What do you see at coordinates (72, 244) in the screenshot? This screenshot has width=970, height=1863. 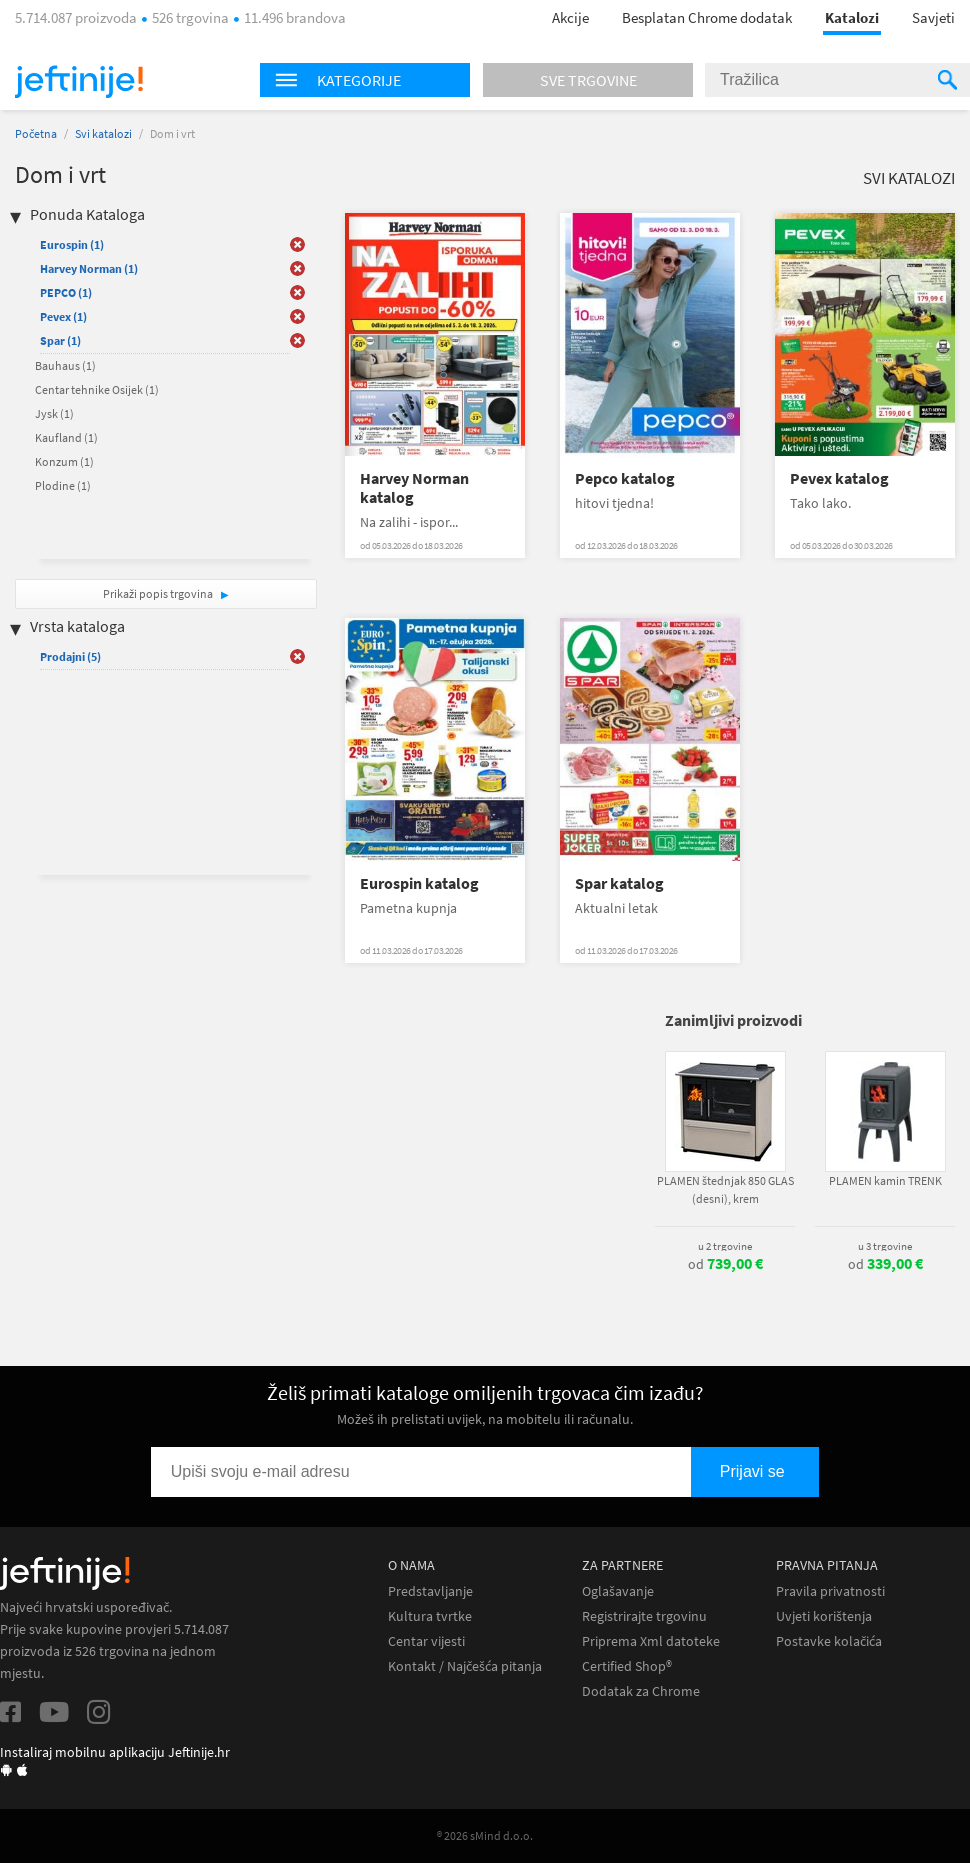 I see `Eurospin` at bounding box center [72, 244].